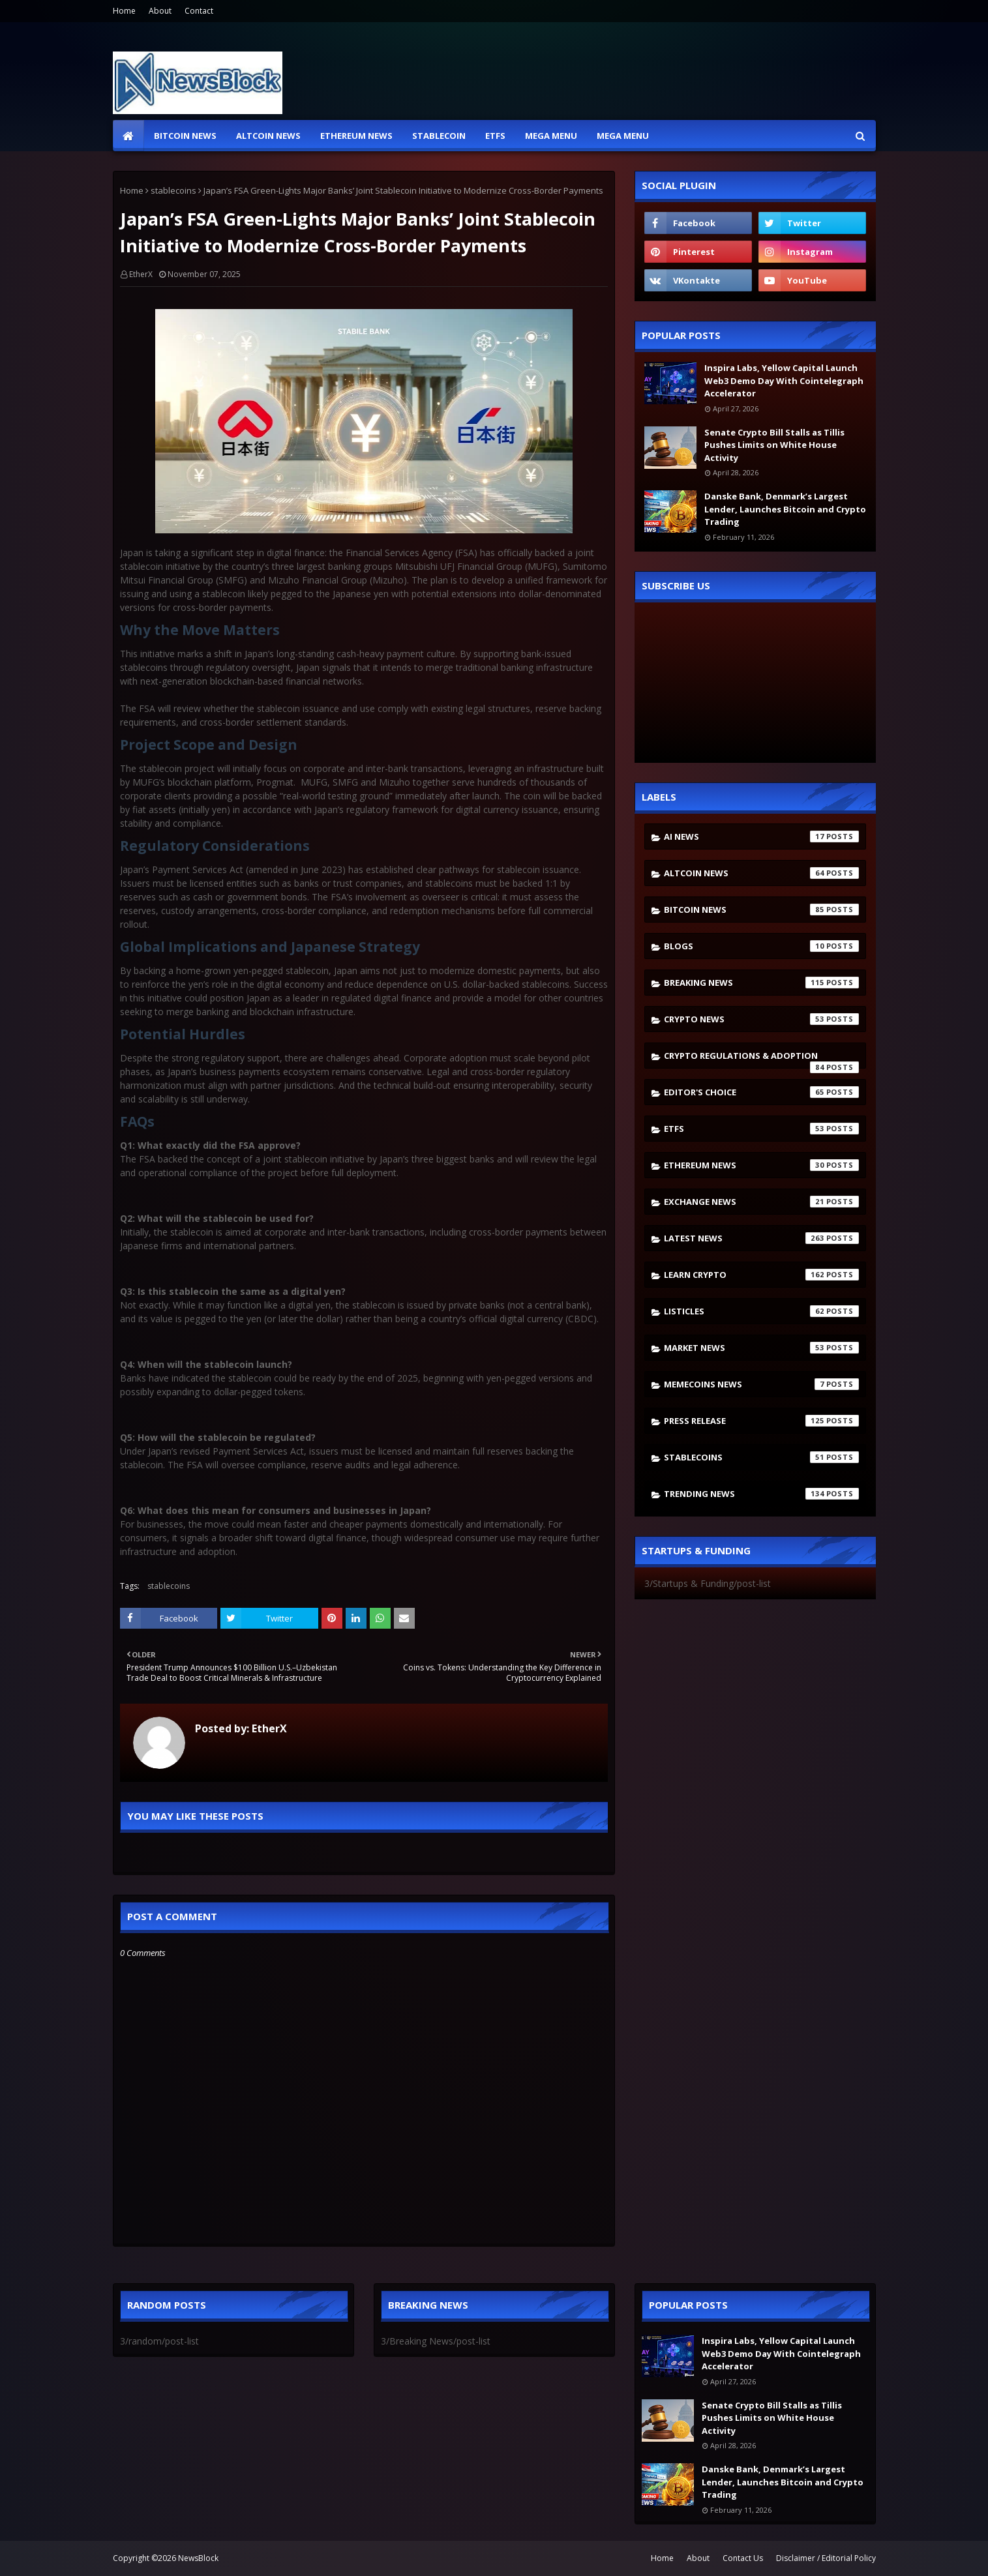 The image size is (988, 2576). What do you see at coordinates (141, 274) in the screenshot?
I see `EtherX` at bounding box center [141, 274].